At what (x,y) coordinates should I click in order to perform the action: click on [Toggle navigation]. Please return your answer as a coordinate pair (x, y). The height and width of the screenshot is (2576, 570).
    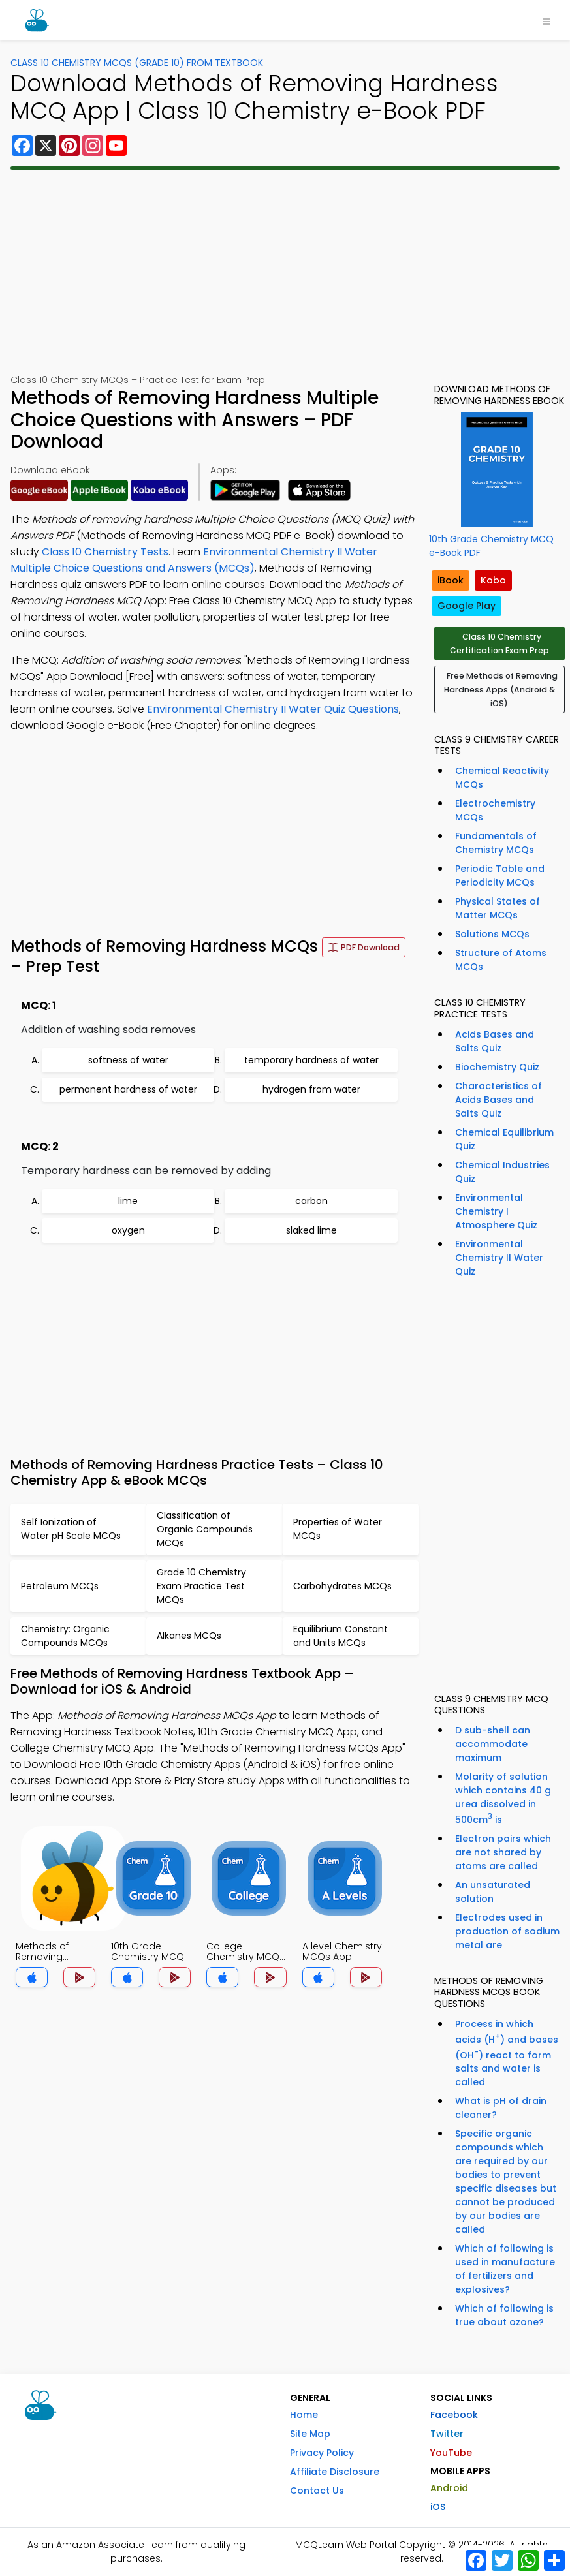
    Looking at the image, I should click on (546, 20).